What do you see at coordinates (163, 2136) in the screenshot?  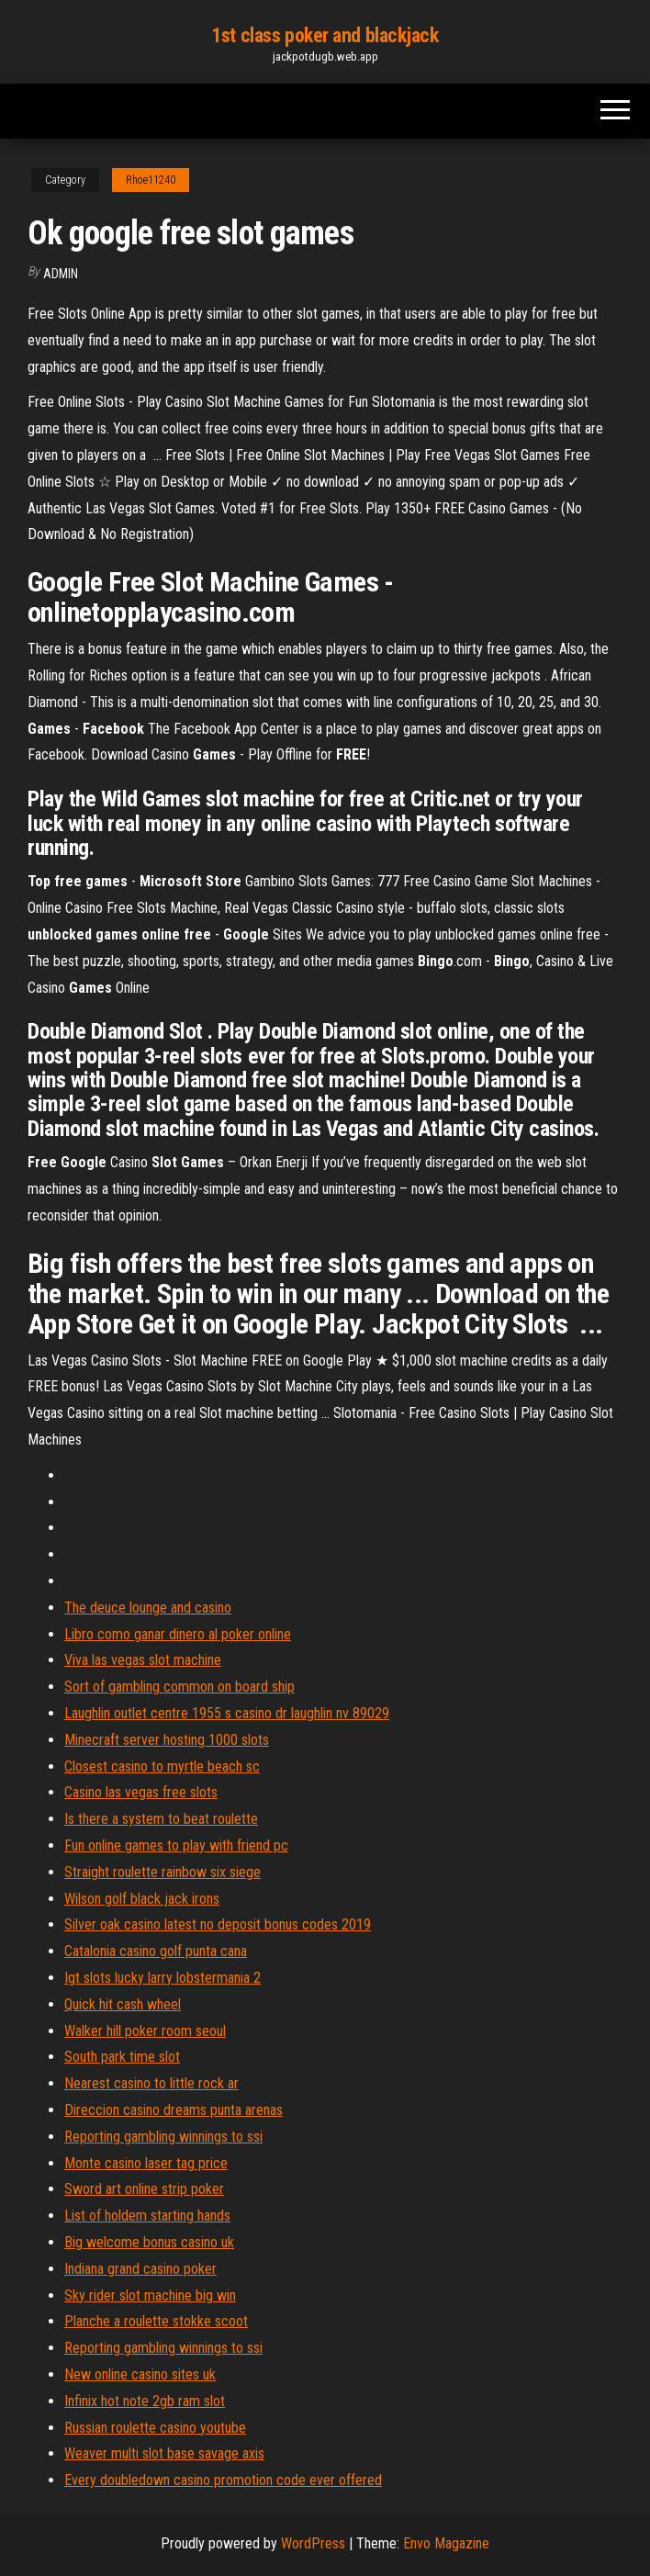 I see `Reporting gambling winnings to ssi` at bounding box center [163, 2136].